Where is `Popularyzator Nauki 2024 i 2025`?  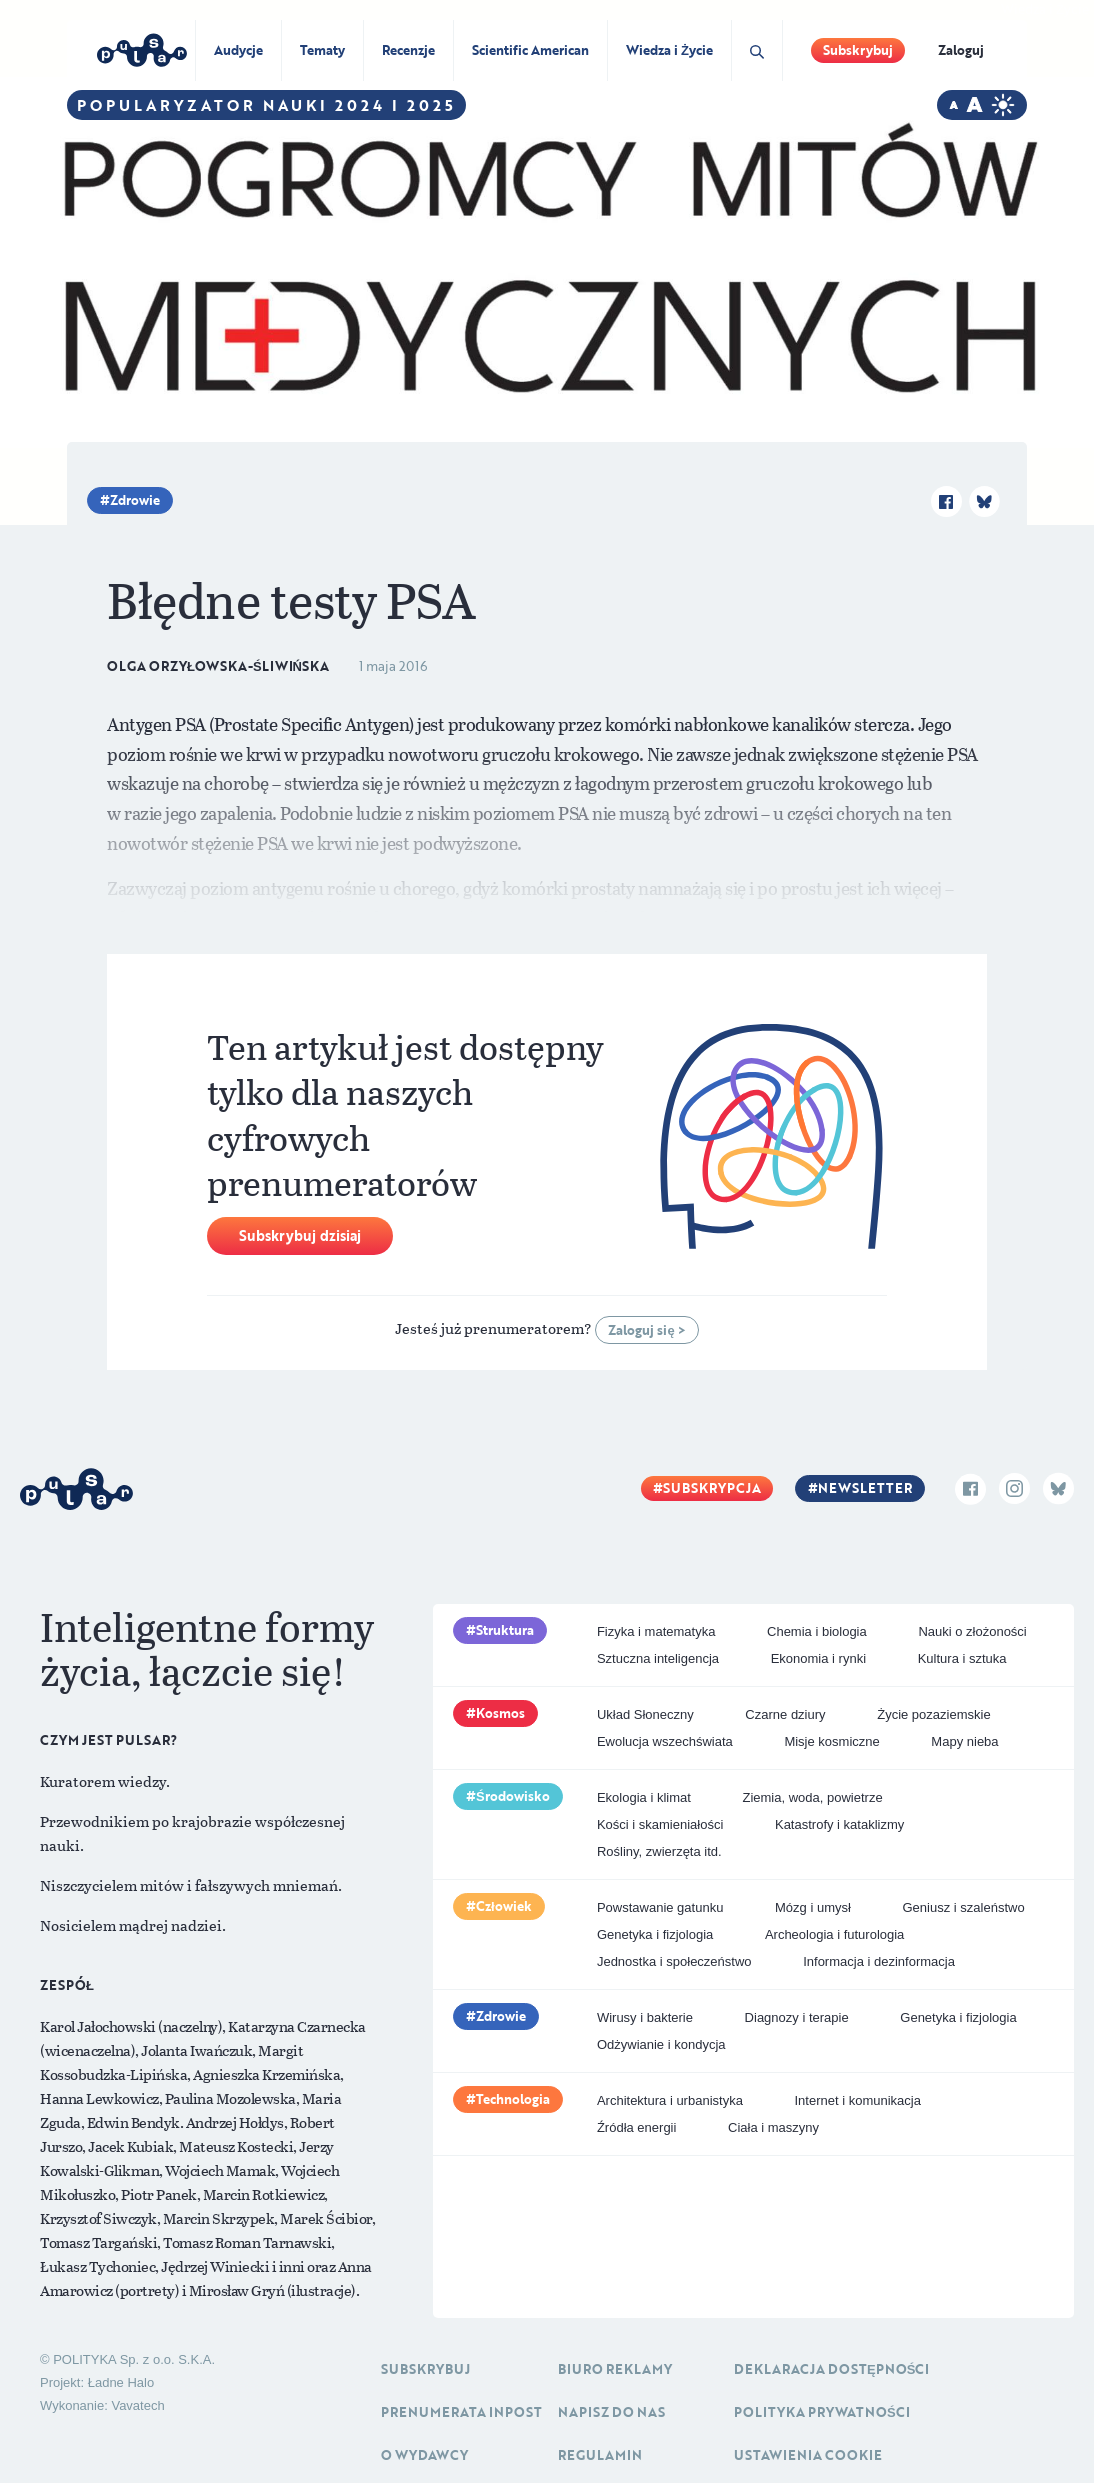 Popularyzator Nauki 2024 i 2025 is located at coordinates (266, 105).